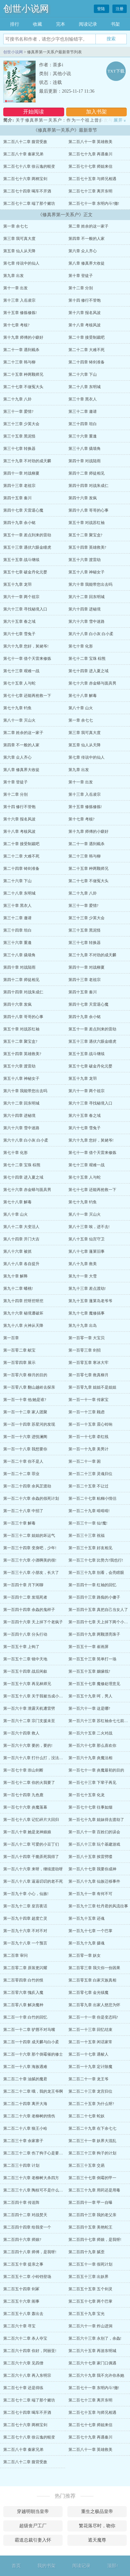  Describe the element at coordinates (31, 1572) in the screenshot. I see `第一百三十八章 小朋友，长大了` at that location.